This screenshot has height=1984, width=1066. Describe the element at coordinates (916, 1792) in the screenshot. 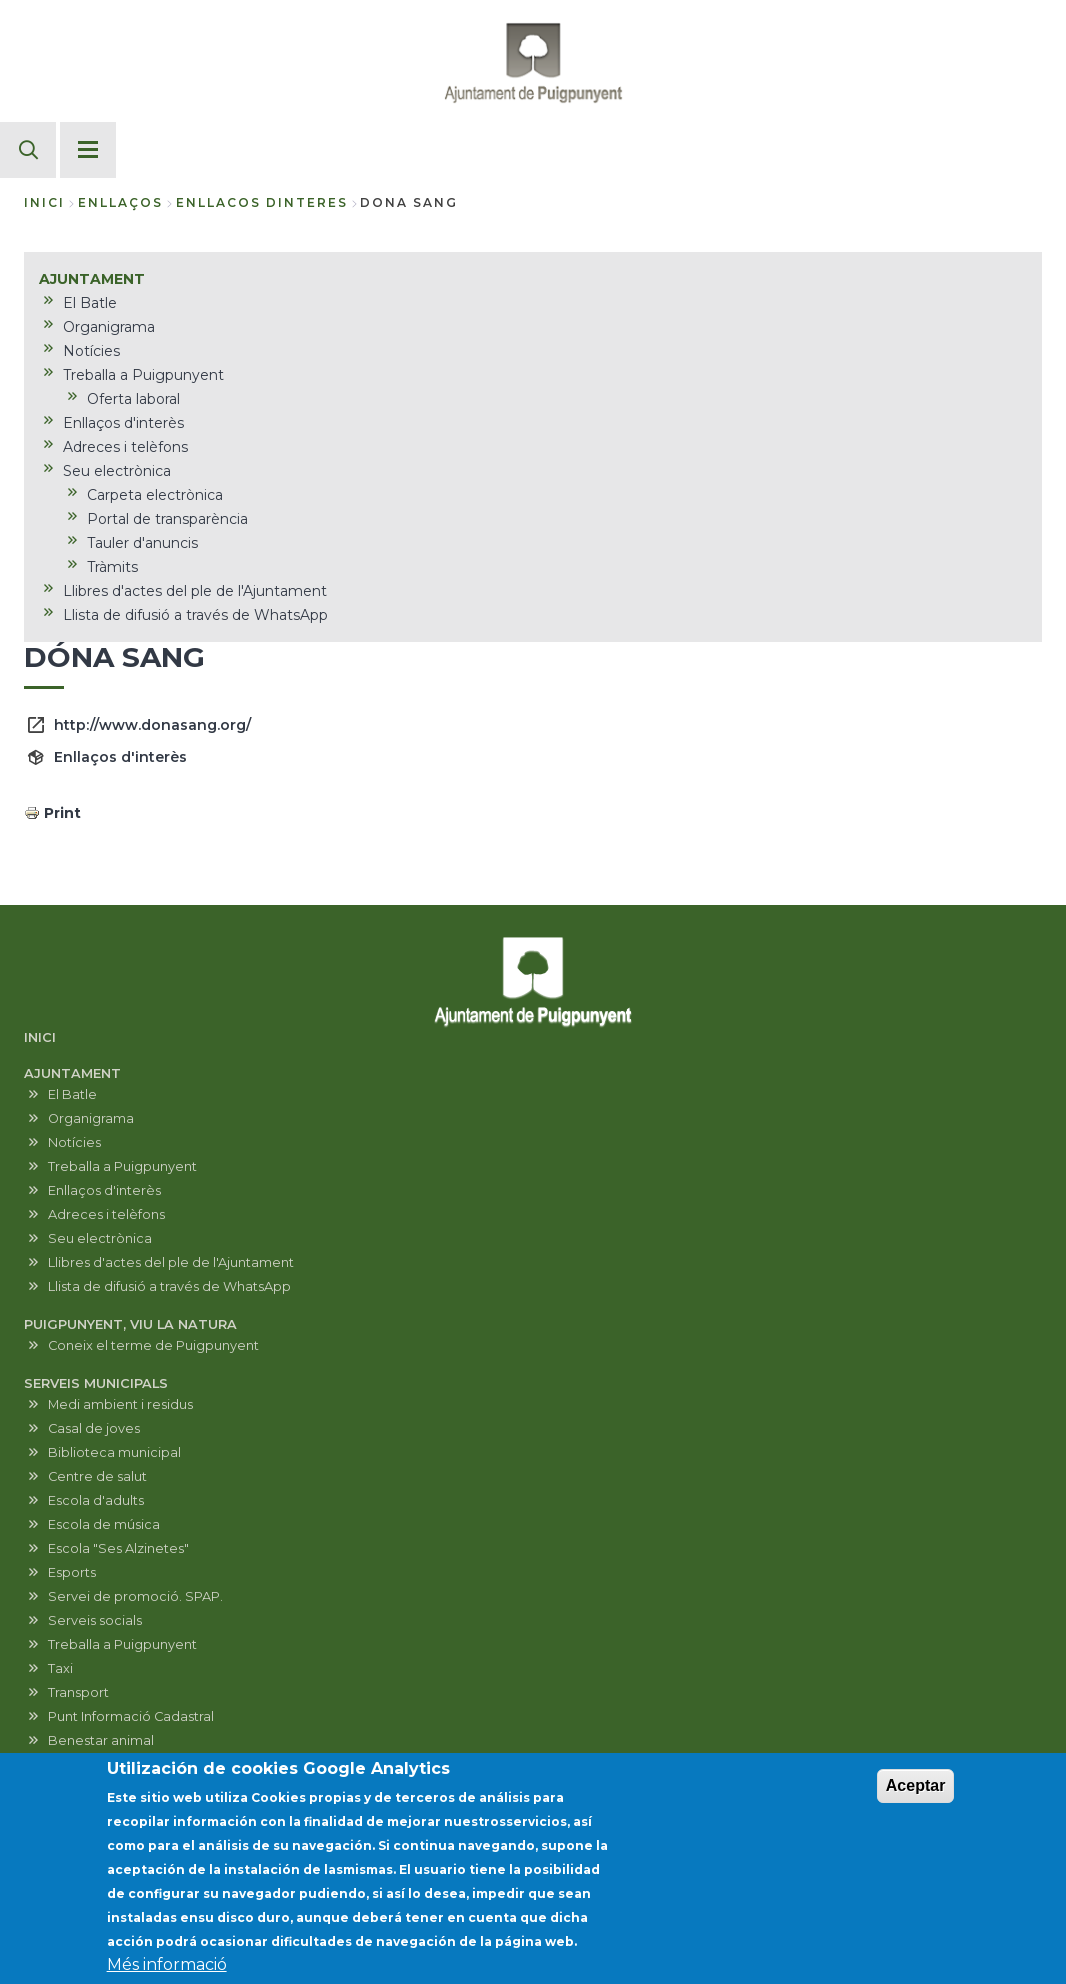

I see `Aceptar` at that location.